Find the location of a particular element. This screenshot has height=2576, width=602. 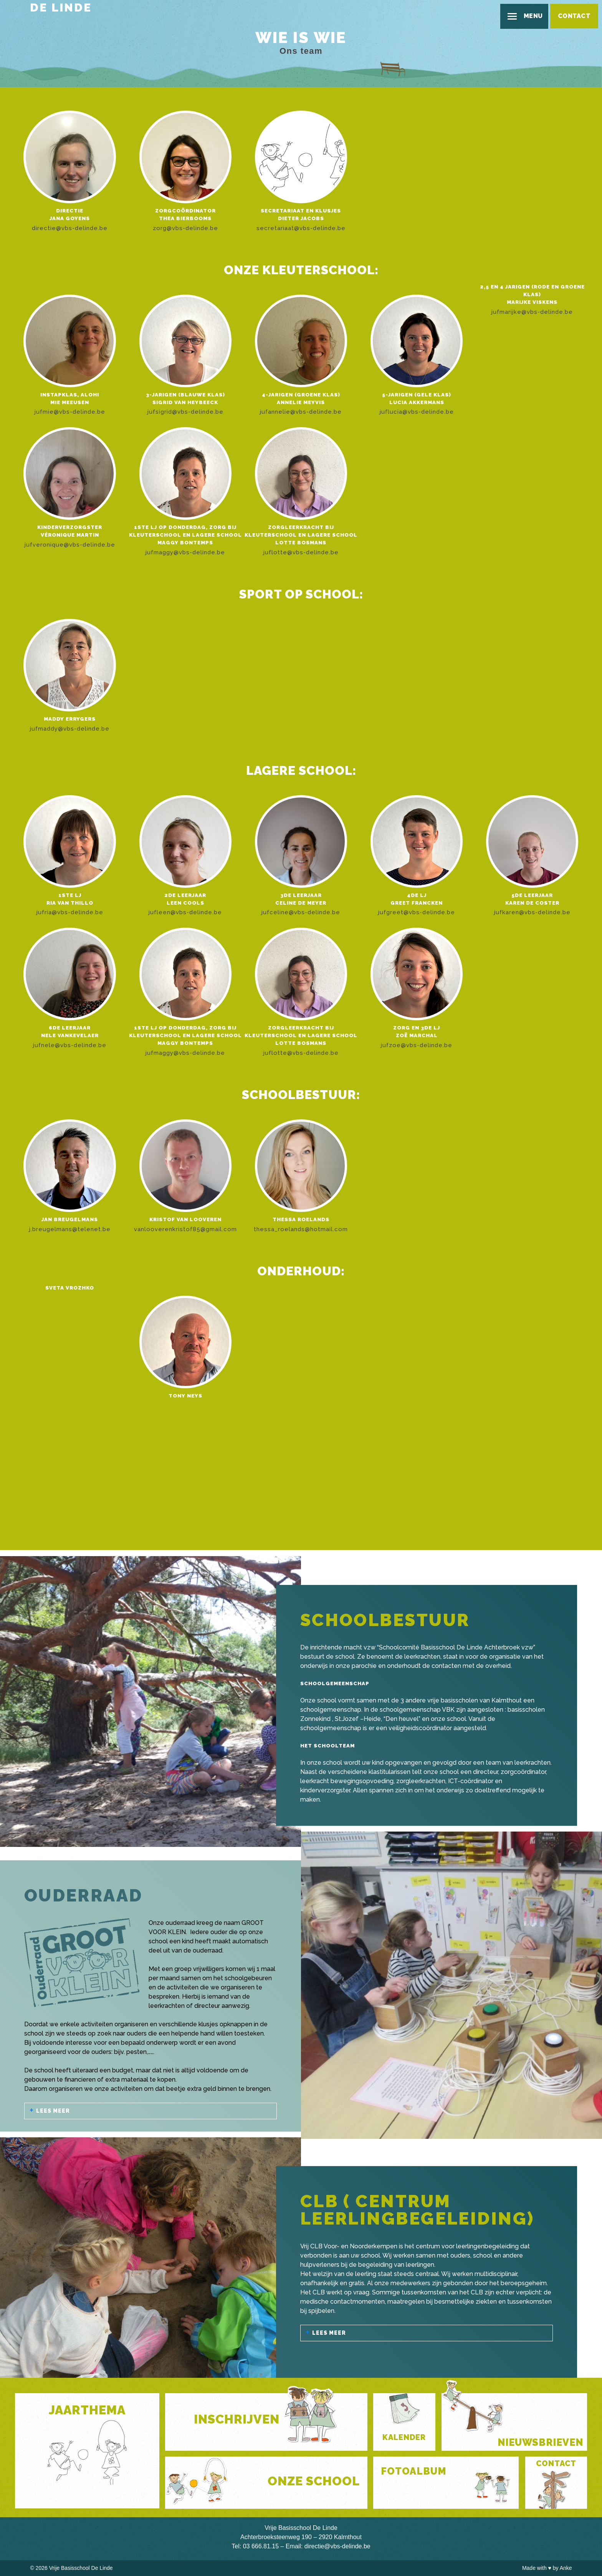

Greet Francken is located at coordinates (416, 903).